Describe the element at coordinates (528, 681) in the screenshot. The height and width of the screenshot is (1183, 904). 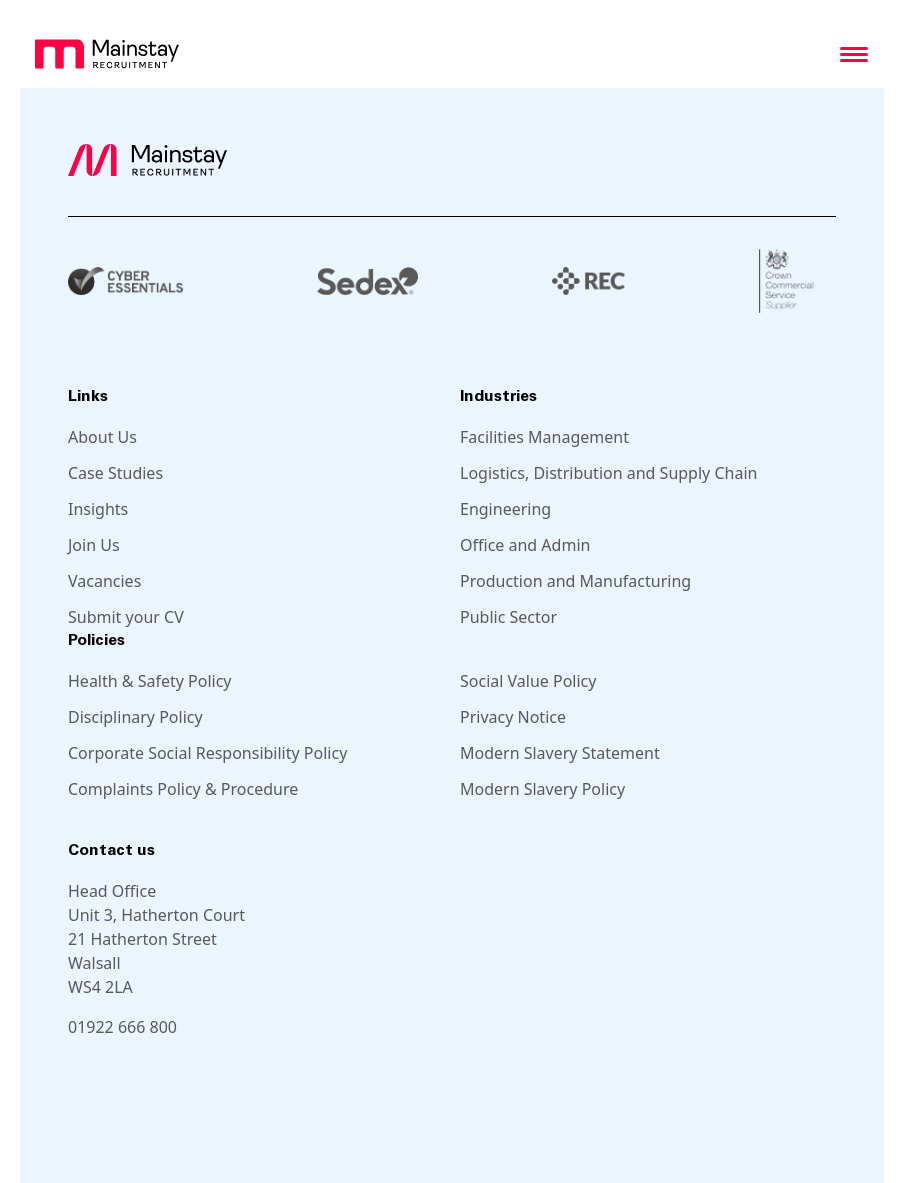
I see `Social Value Policy` at that location.